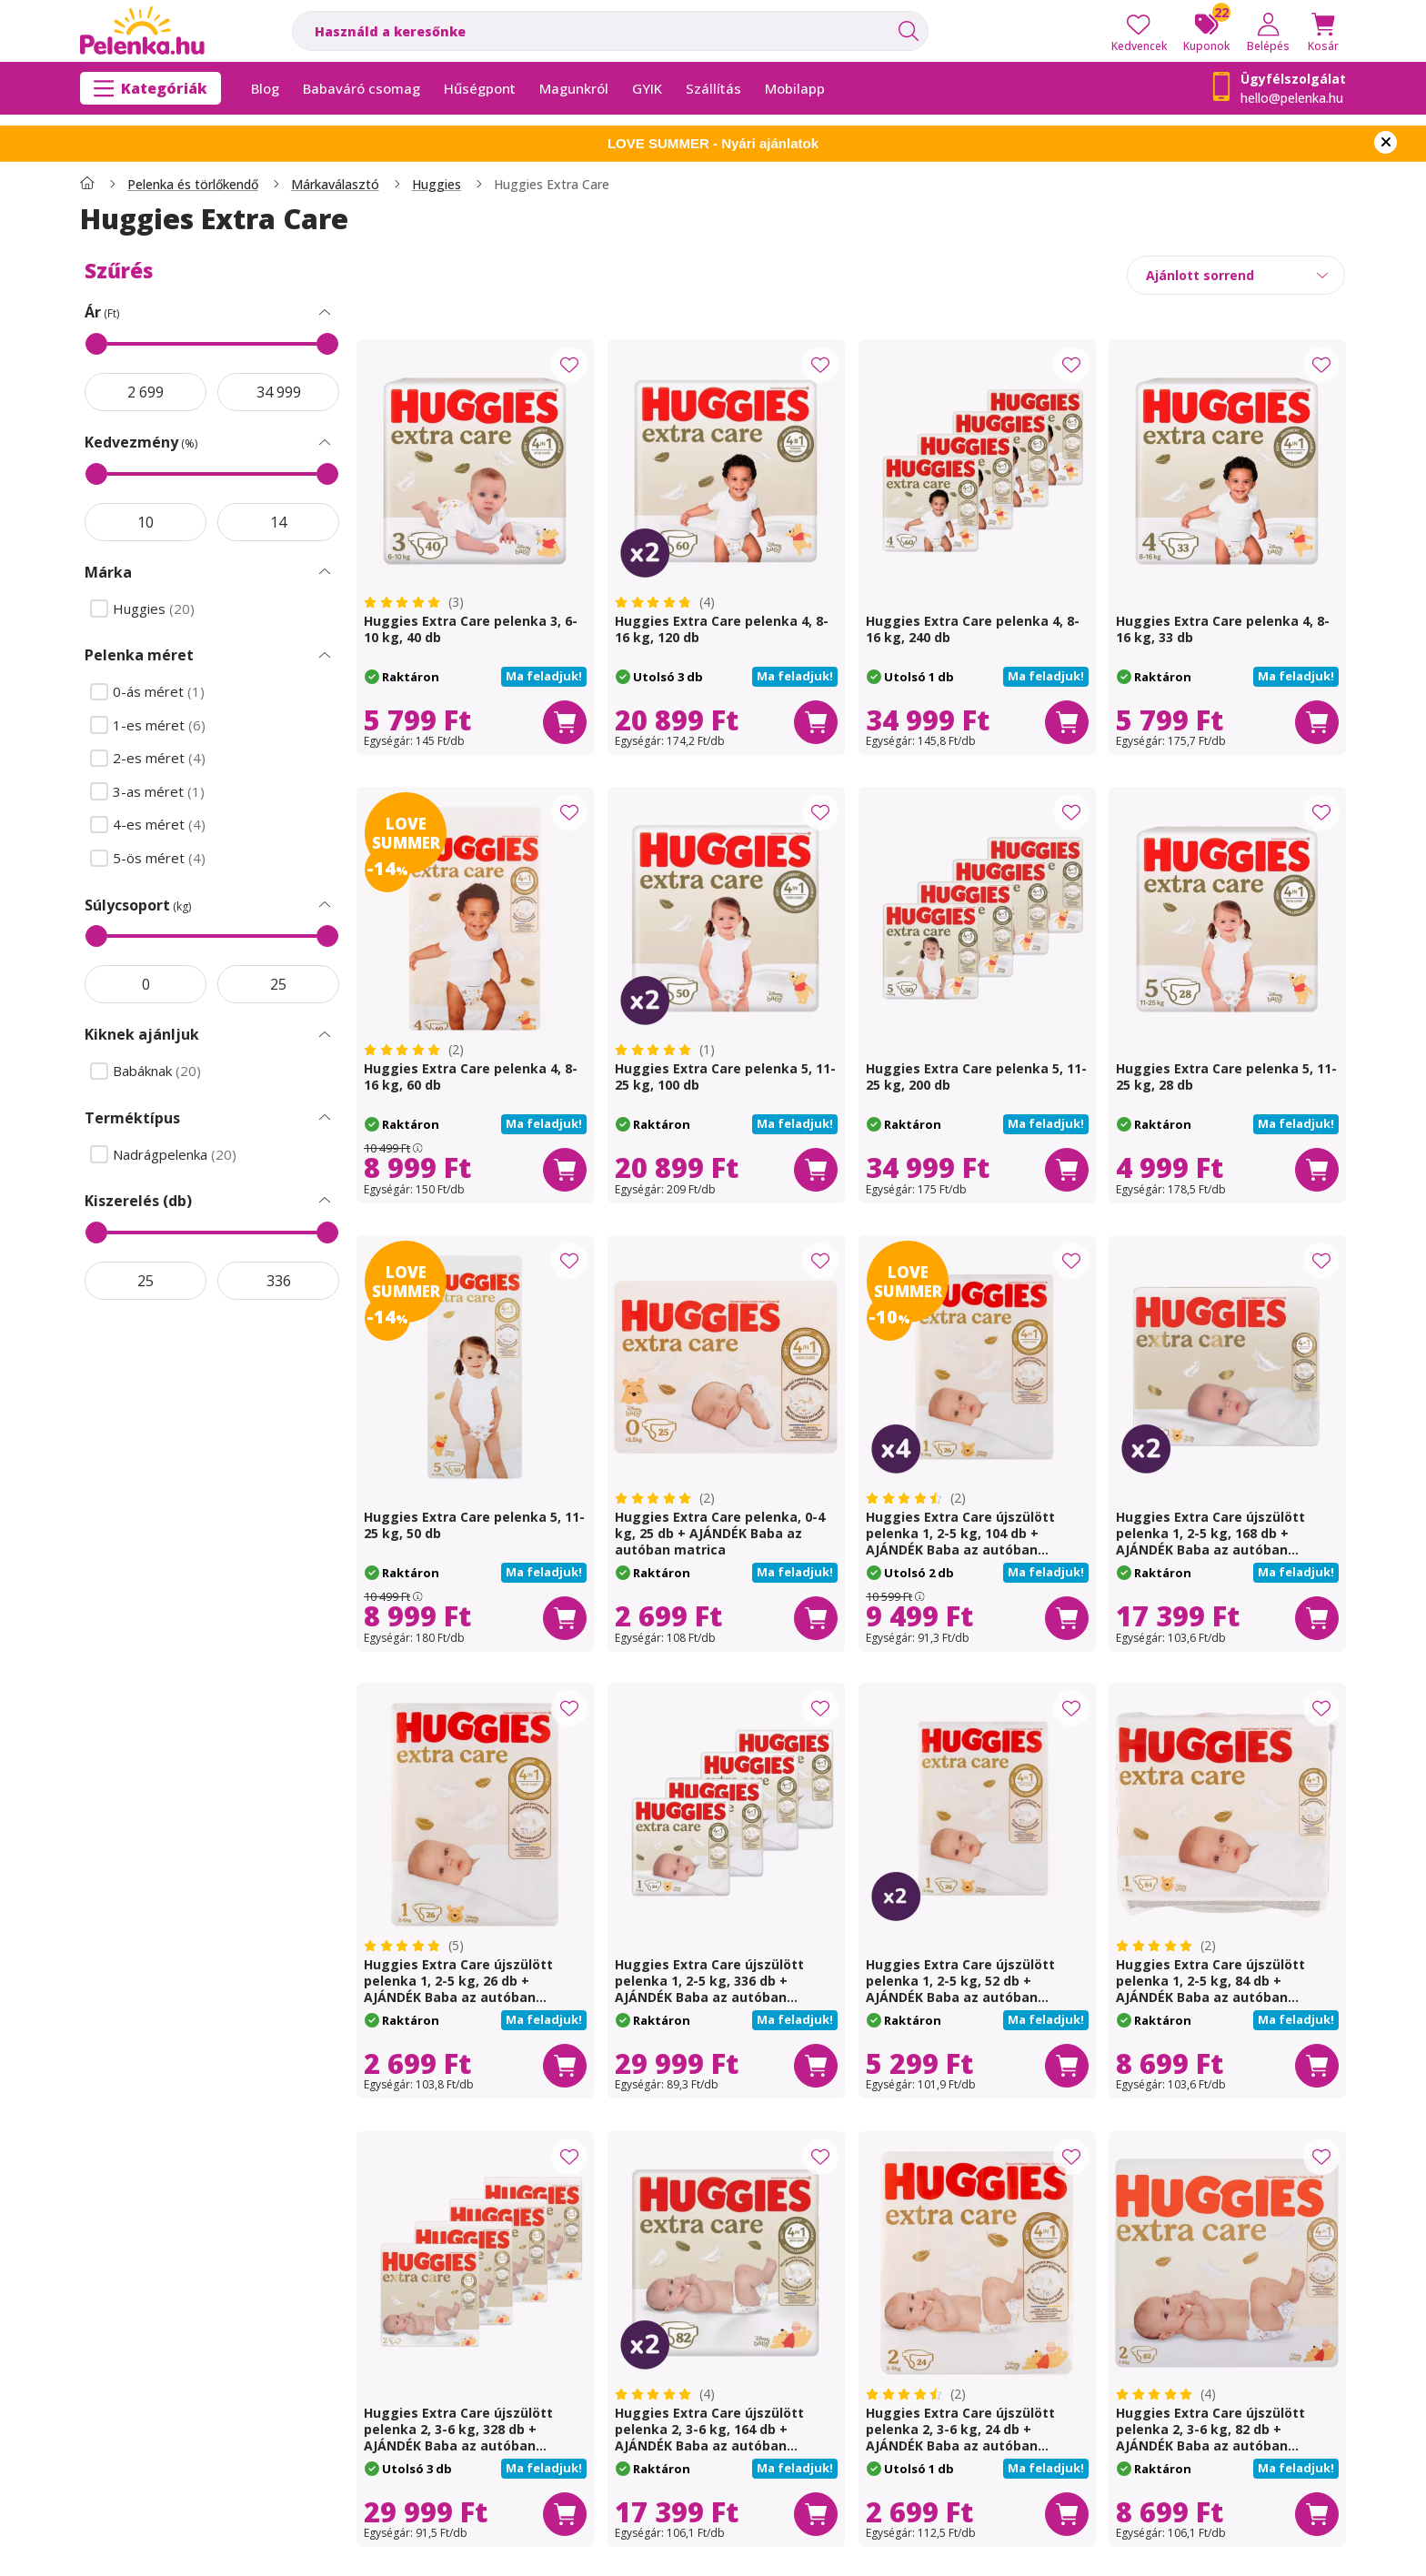 This screenshot has height=2576, width=1426. Describe the element at coordinates (976, 1076) in the screenshot. I see `Huggies Extra Care pelenka 5, 11-25 kg, 200 db` at that location.